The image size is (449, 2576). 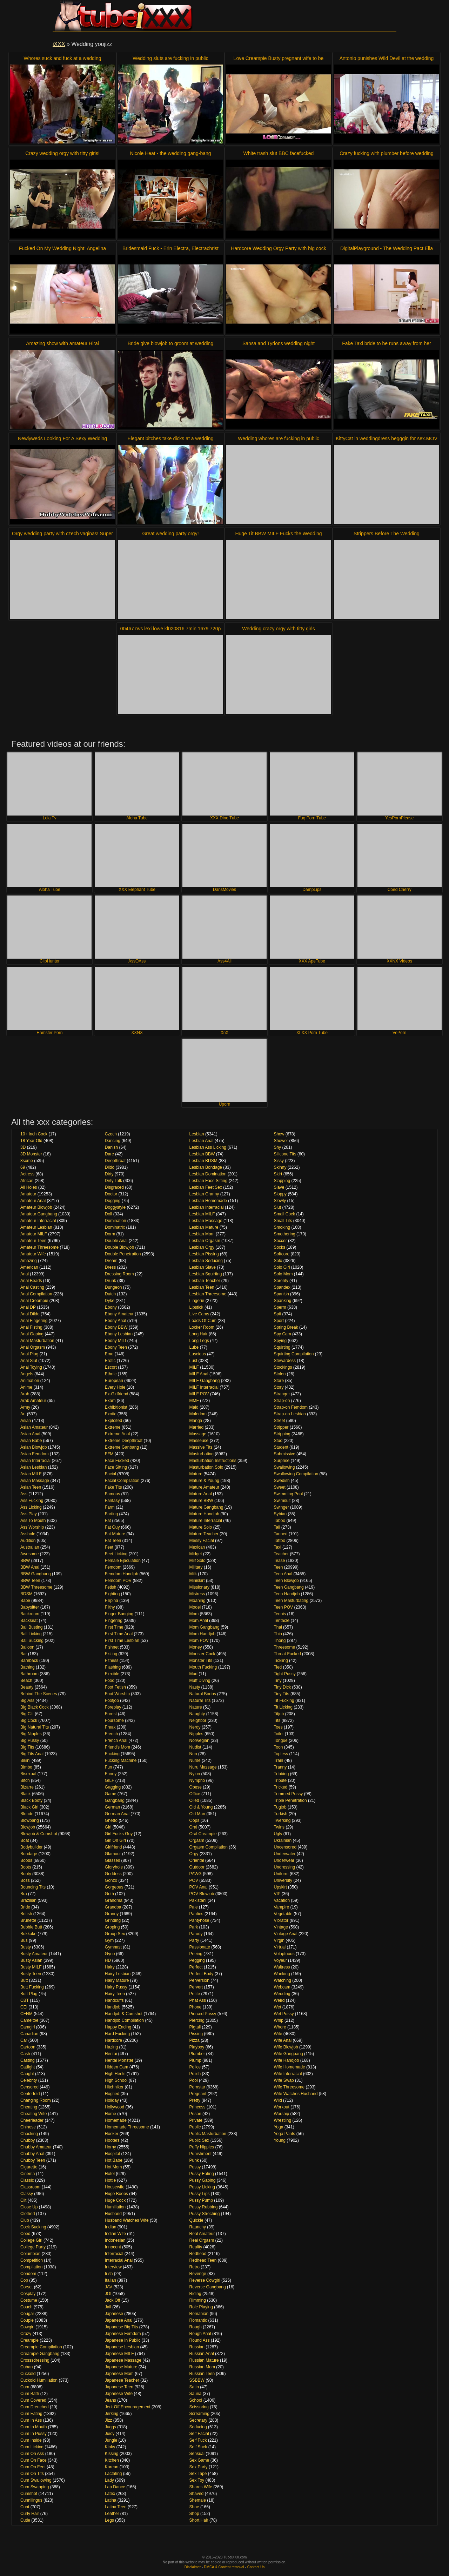 I want to click on Mom, so click(x=194, y=1613).